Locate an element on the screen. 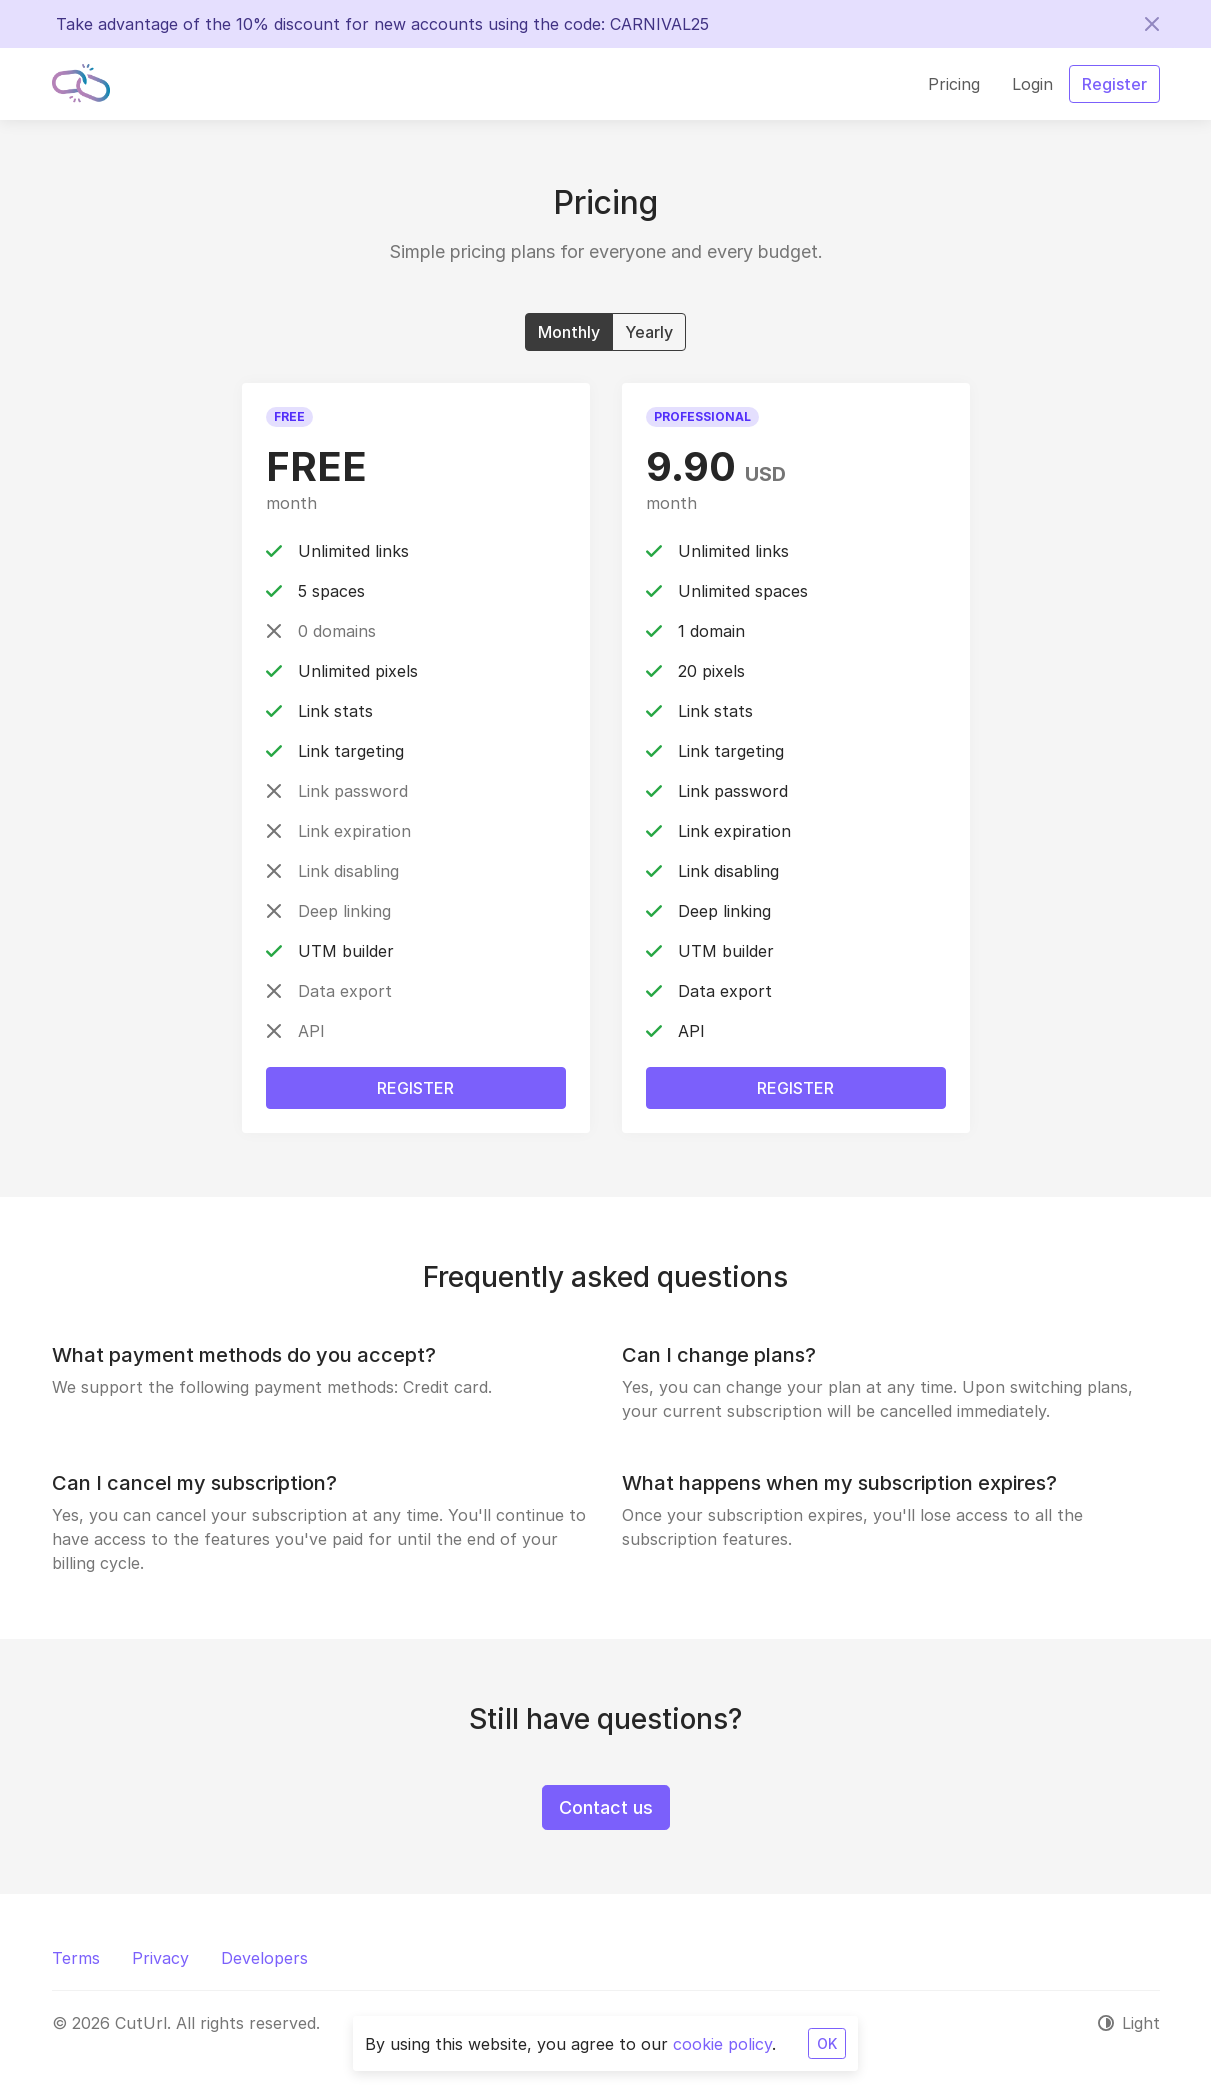 This screenshot has width=1211, height=2087. Yearly is located at coordinates (649, 331).